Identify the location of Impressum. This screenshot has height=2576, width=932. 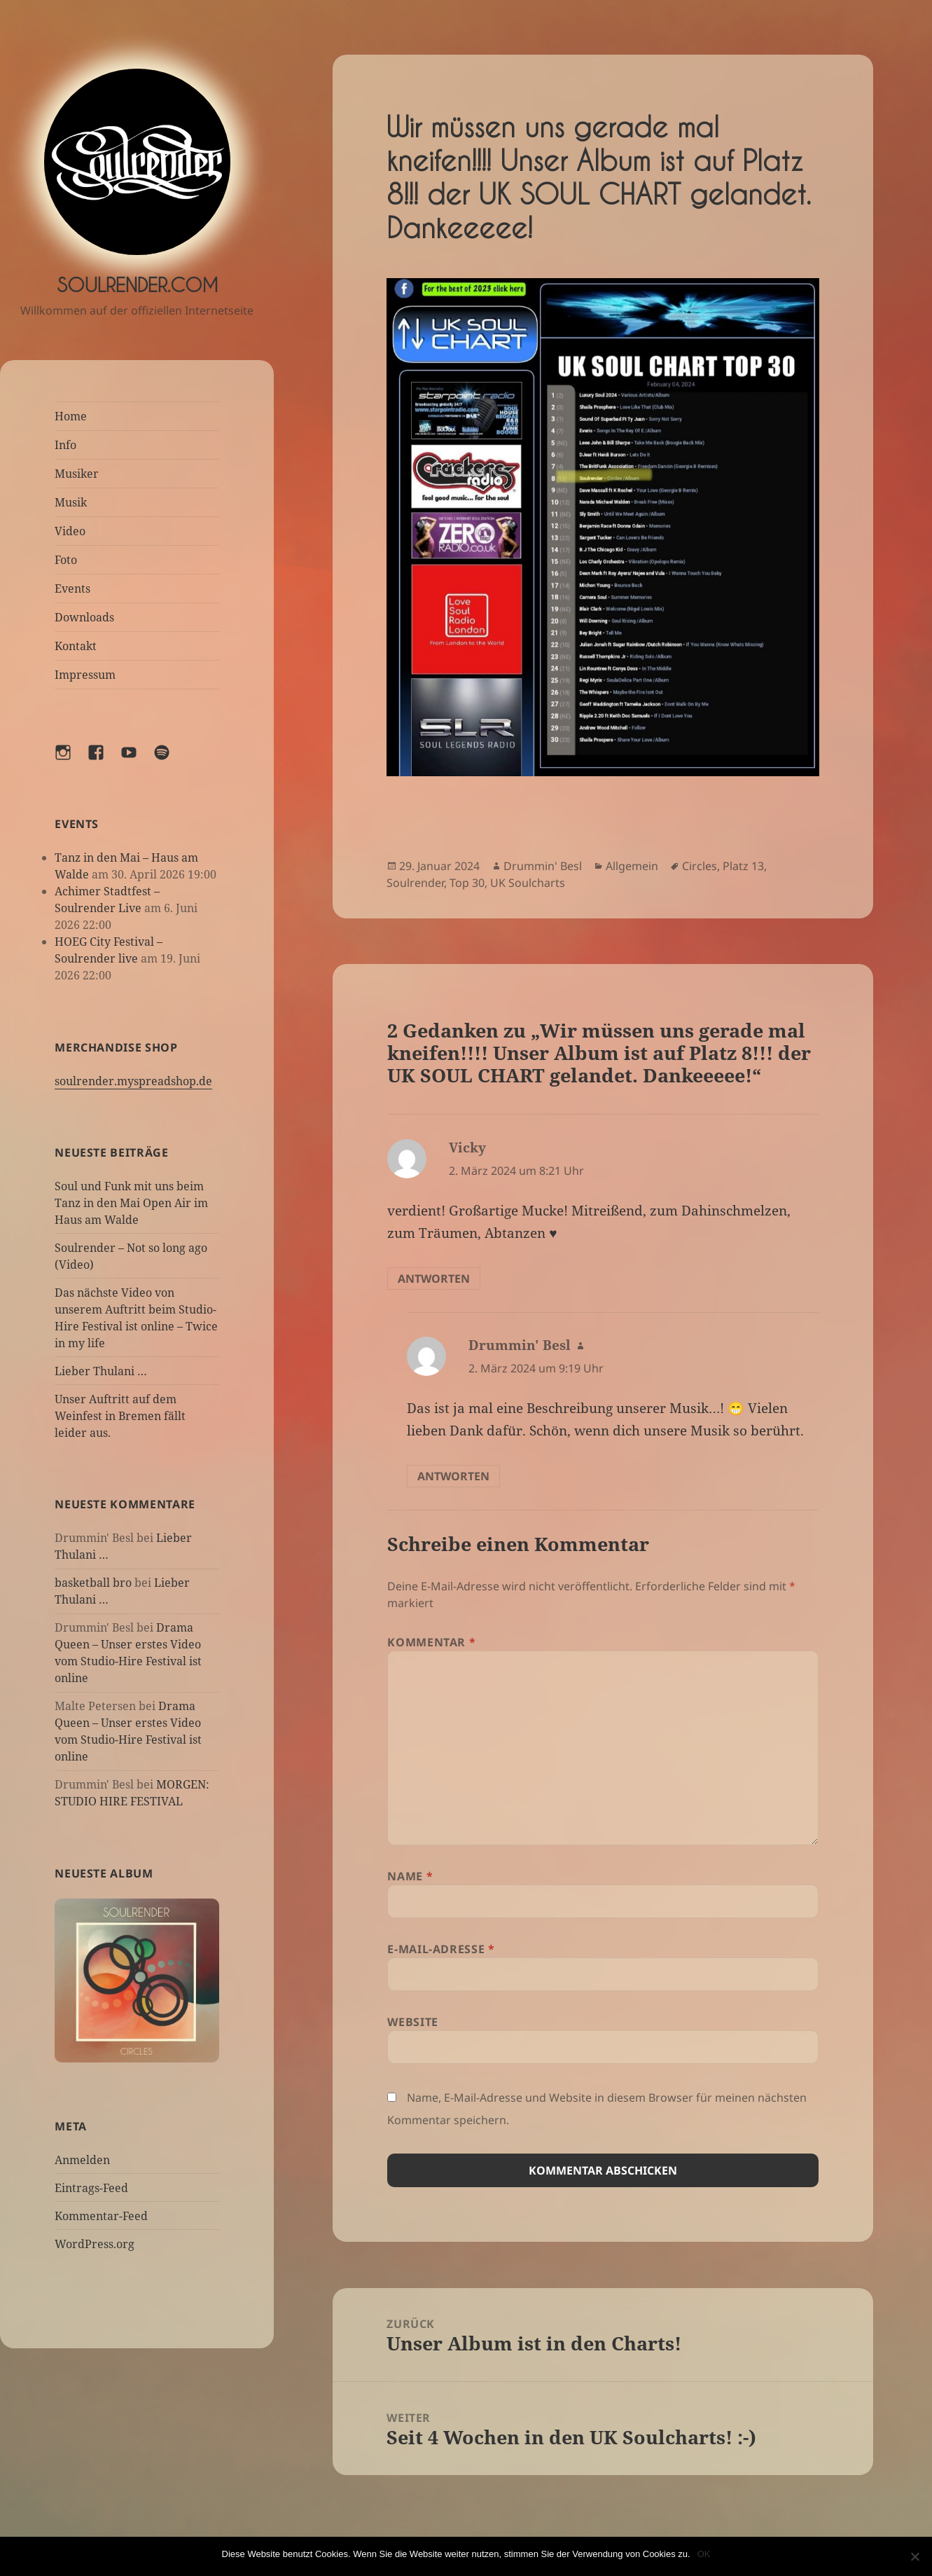
(85, 674).